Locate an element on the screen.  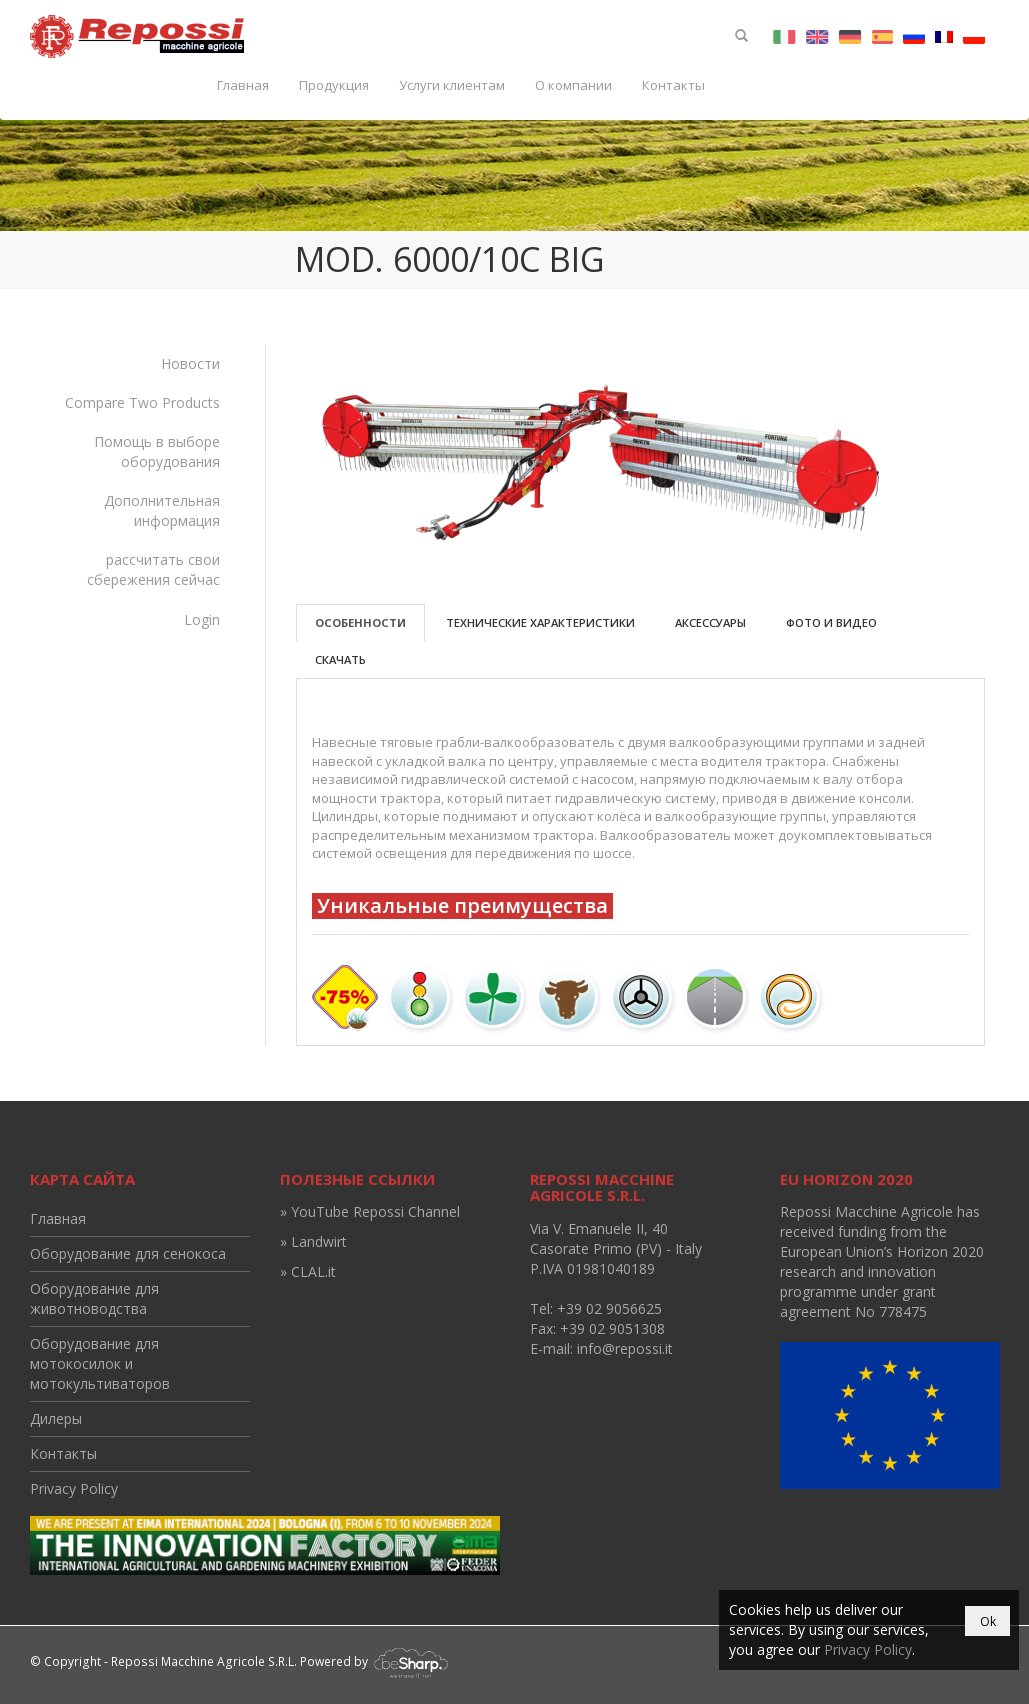
Аксессуары [tab] is located at coordinates (710, 622).